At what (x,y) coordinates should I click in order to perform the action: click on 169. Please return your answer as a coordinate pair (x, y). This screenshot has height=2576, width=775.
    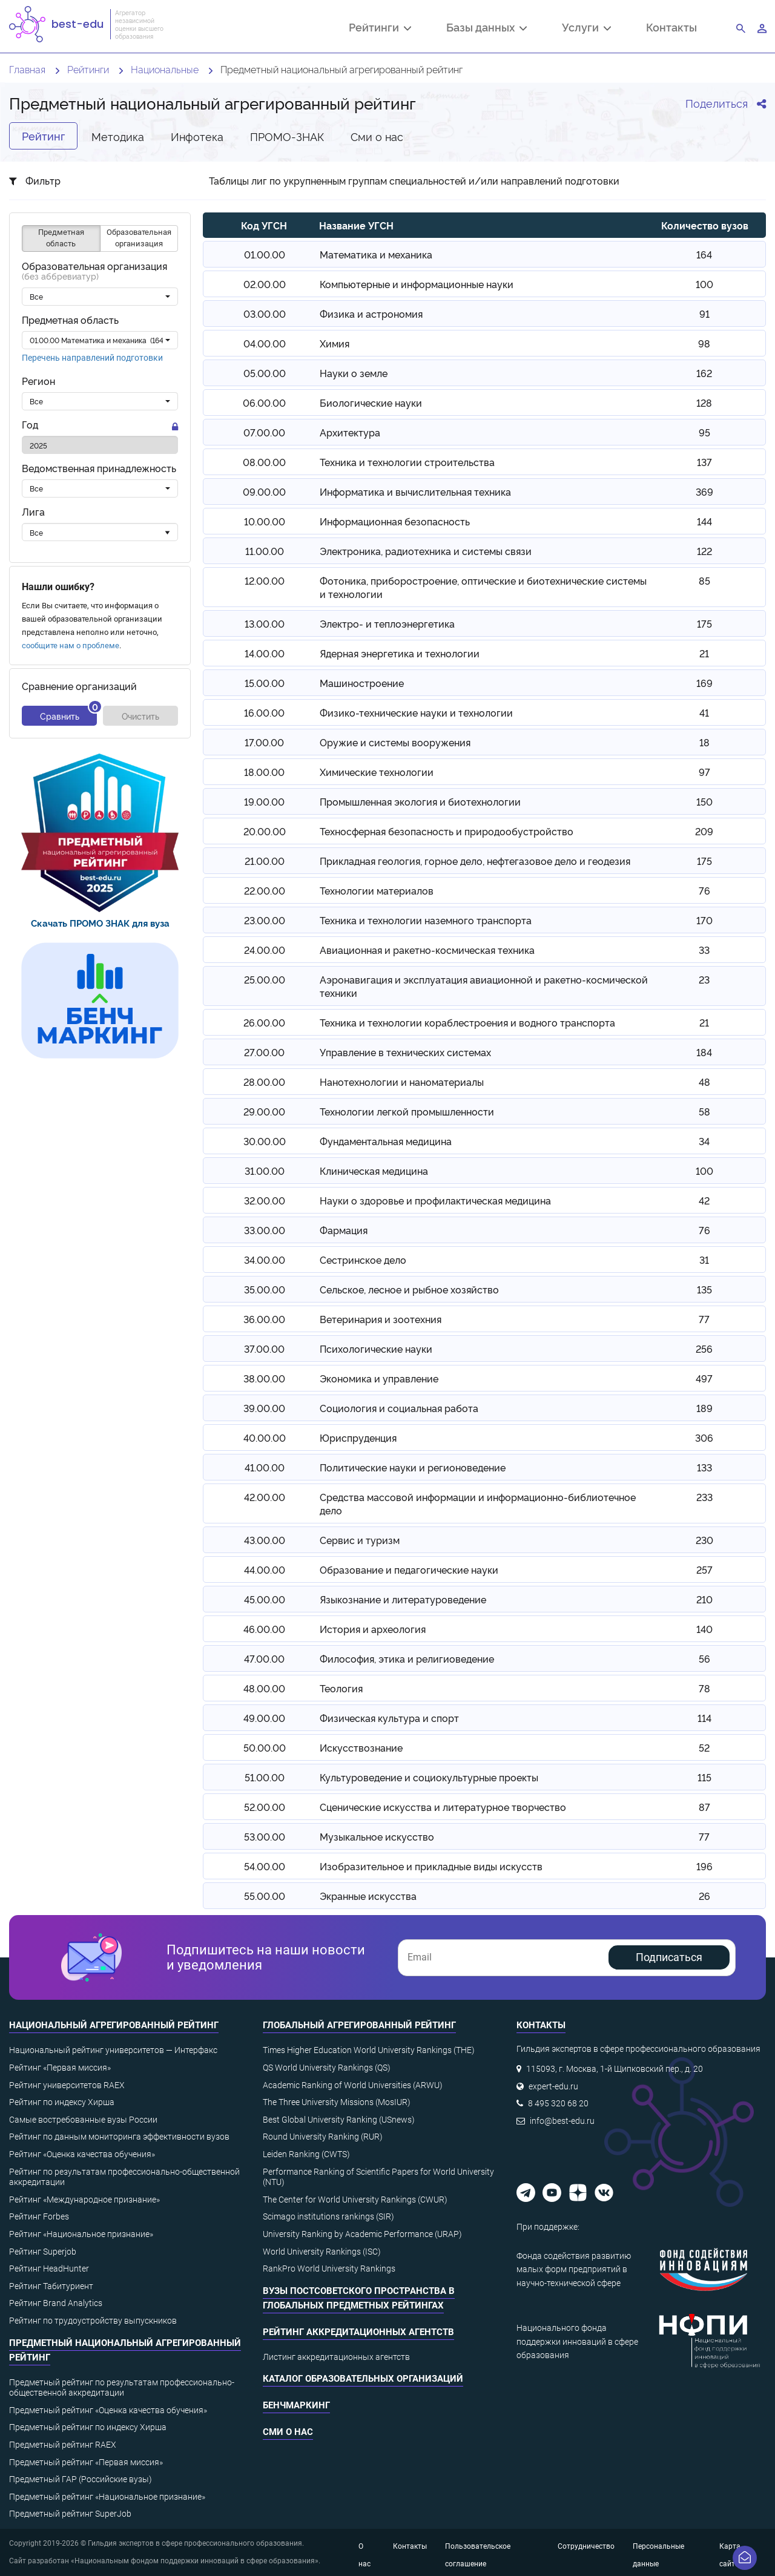
    Looking at the image, I should click on (704, 682).